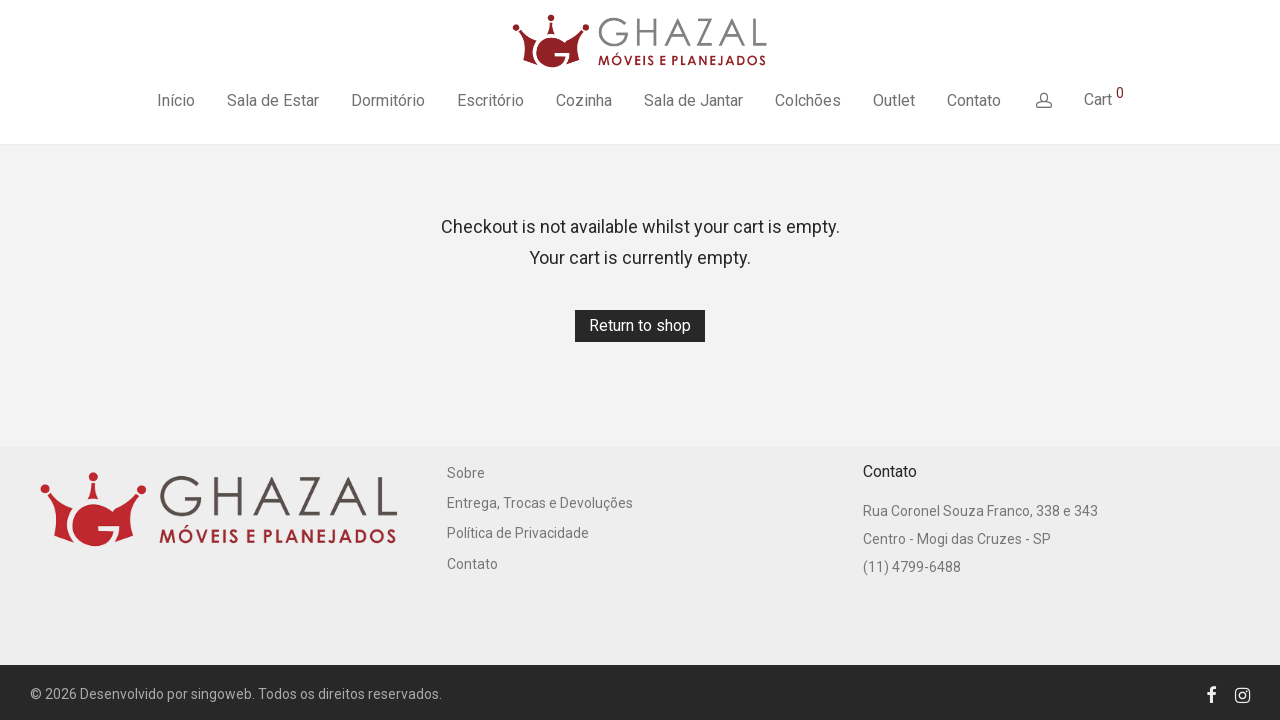 Image resolution: width=1280 pixels, height=720 pixels. I want to click on Início, so click(176, 100).